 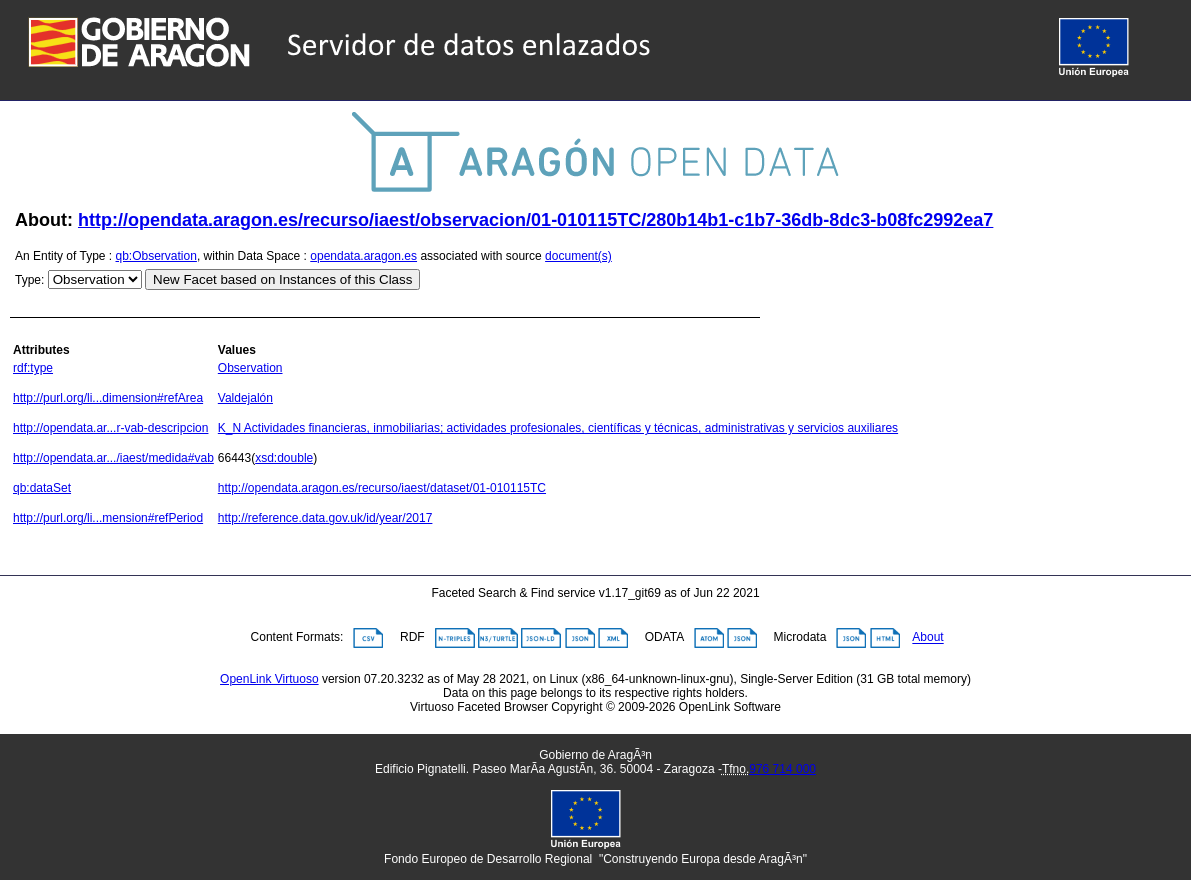 I want to click on Valdejalón, so click(x=245, y=398).